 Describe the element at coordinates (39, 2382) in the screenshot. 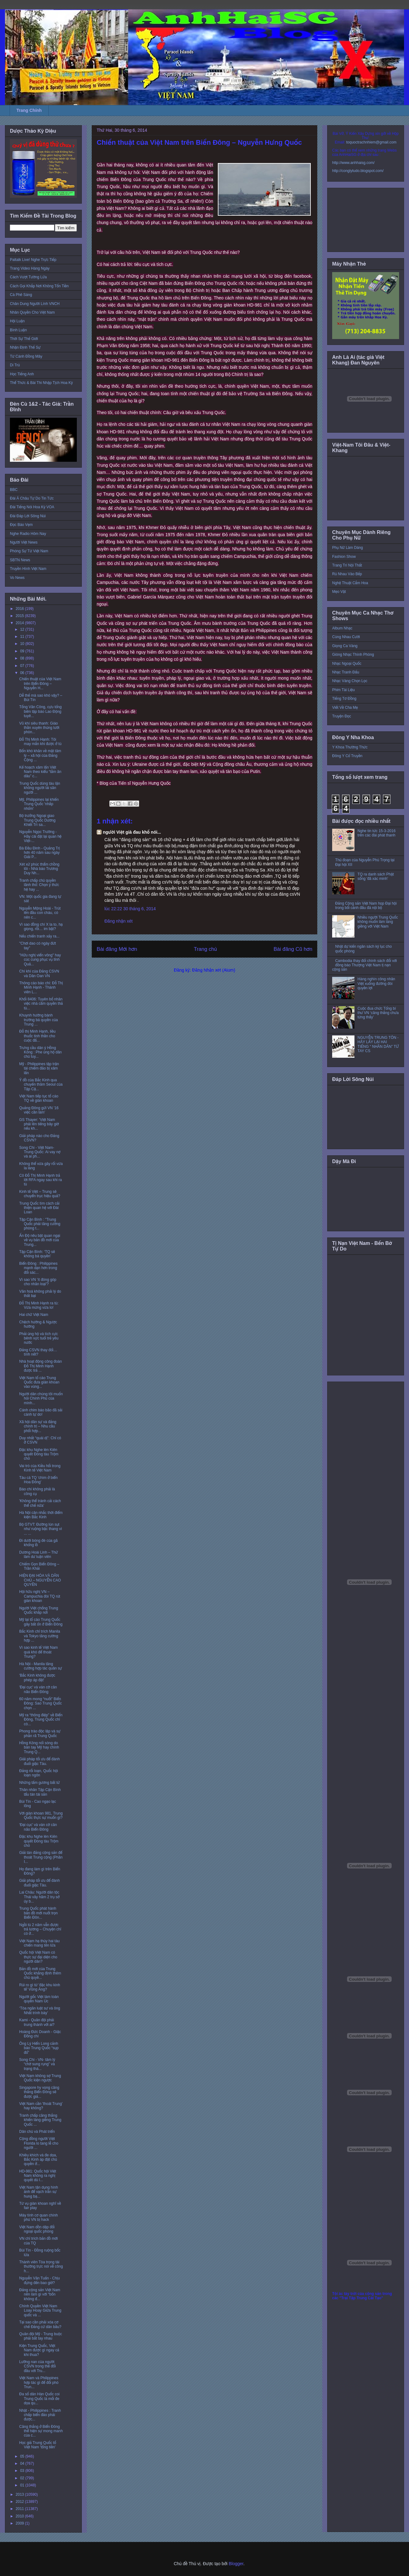

I see `Việt Nam và Philippines hợp tác gì để đối phó Trun...` at that location.